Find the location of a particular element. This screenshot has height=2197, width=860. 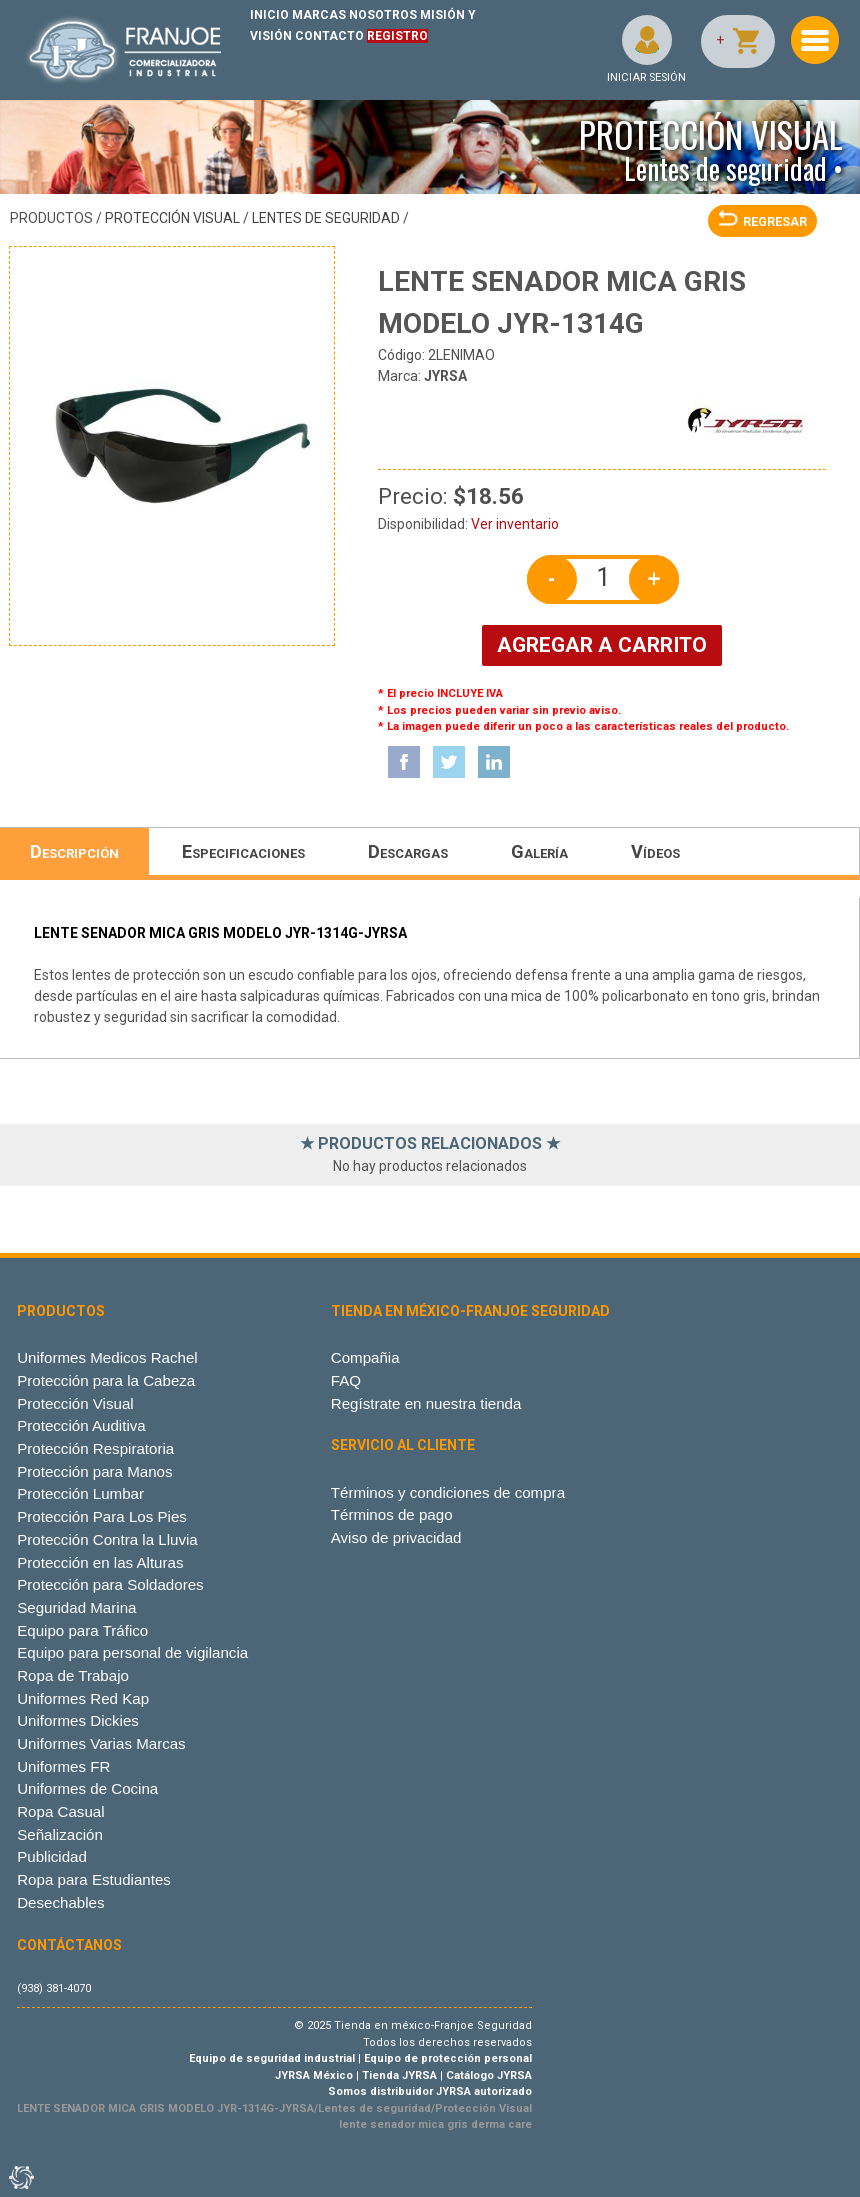

Especificaciones is located at coordinates (243, 851).